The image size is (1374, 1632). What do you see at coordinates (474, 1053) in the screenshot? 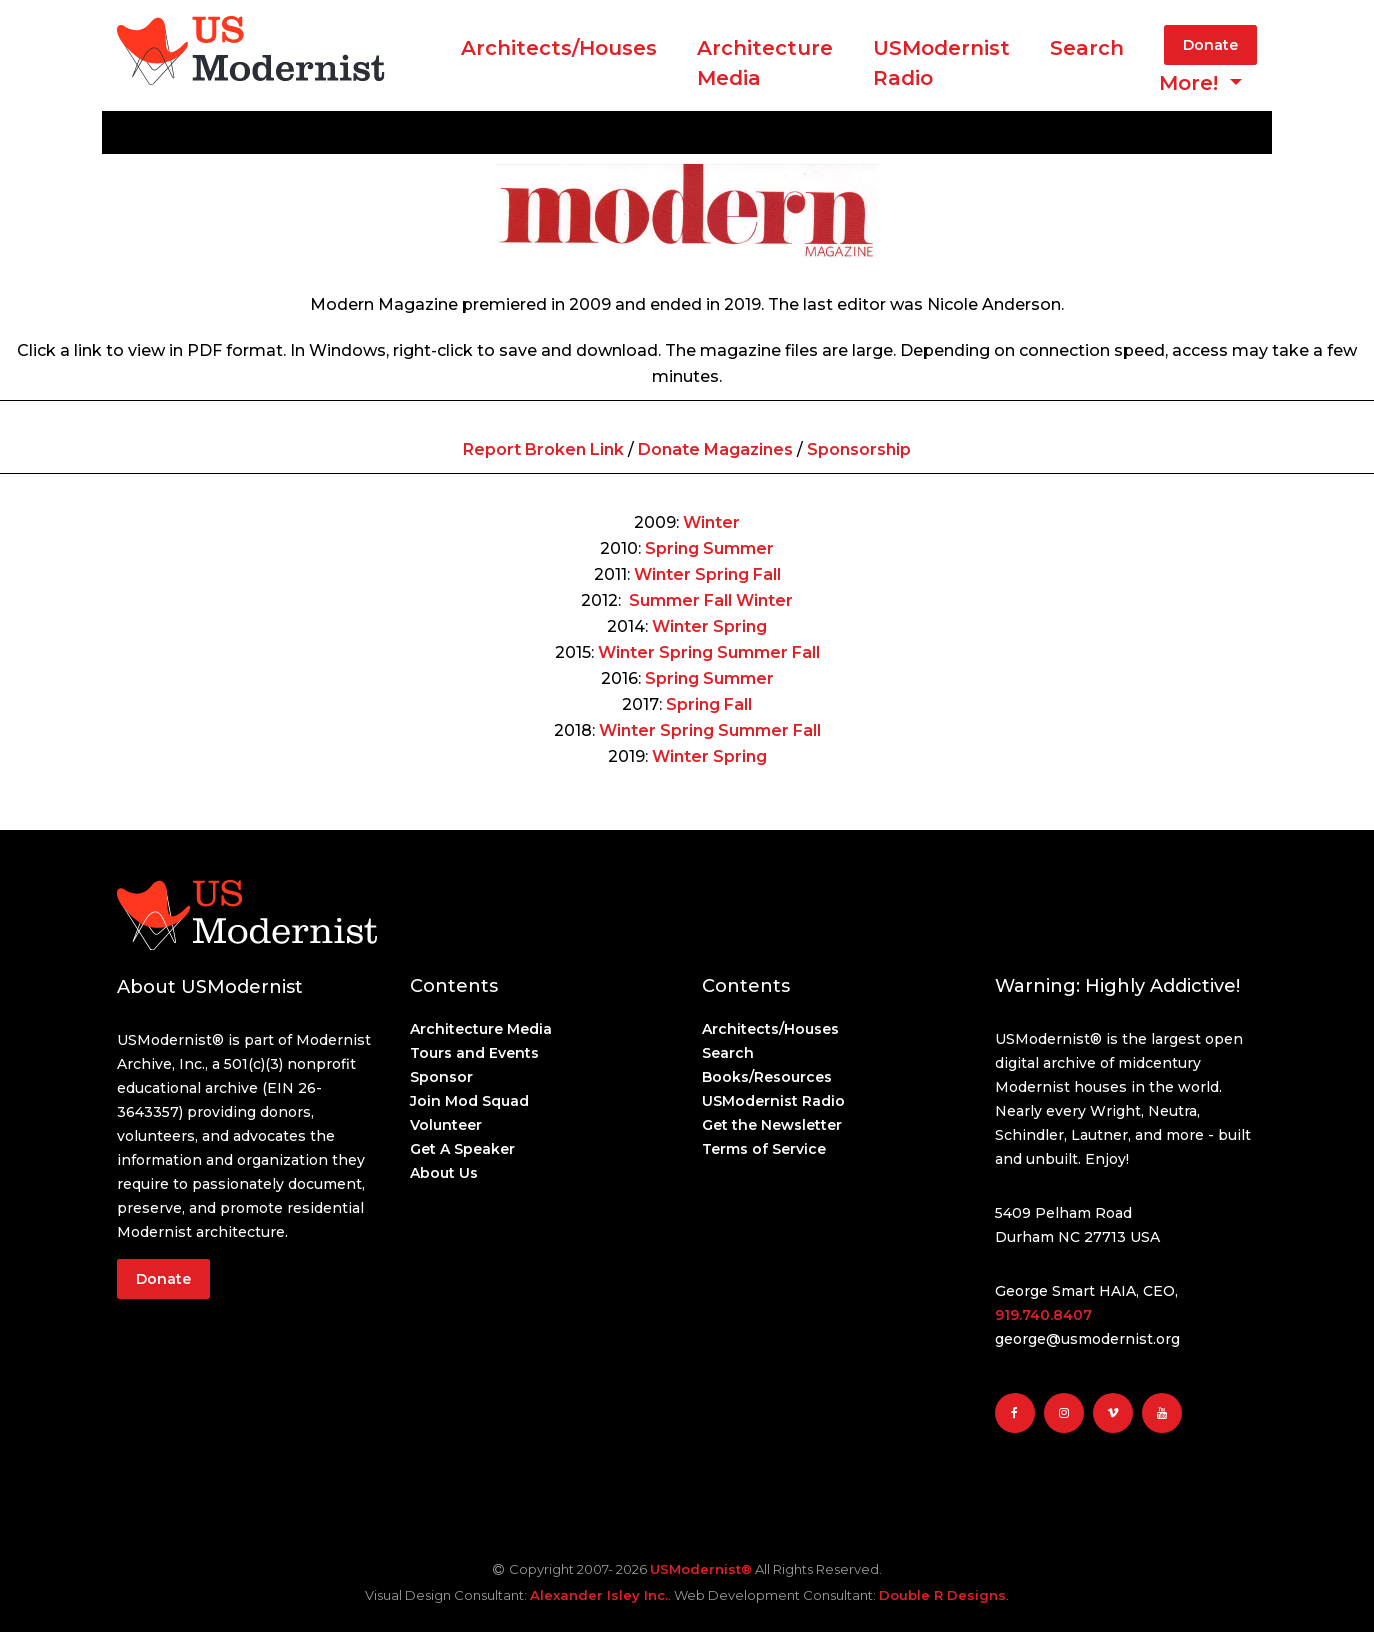
I see `Tours and Events` at bounding box center [474, 1053].